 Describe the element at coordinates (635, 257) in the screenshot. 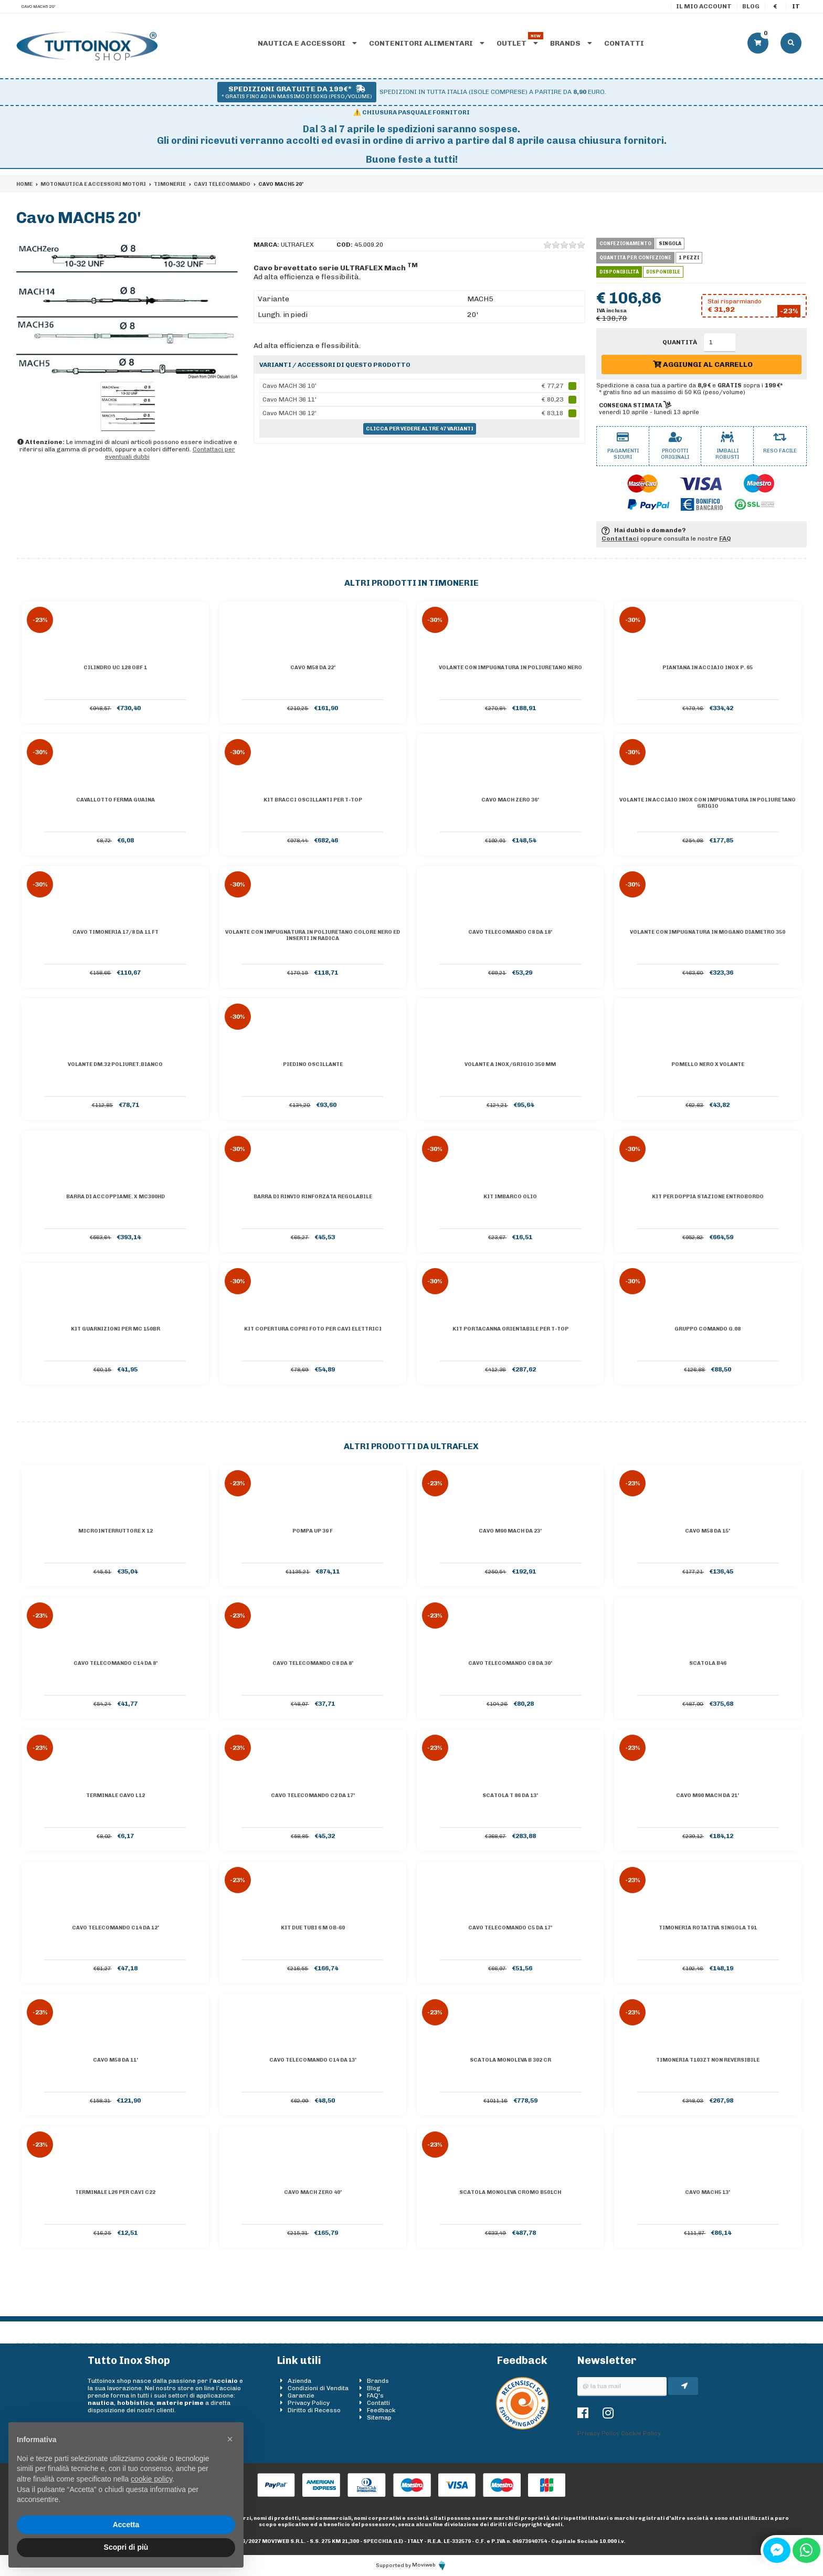

I see `Quantità per confezione` at that location.